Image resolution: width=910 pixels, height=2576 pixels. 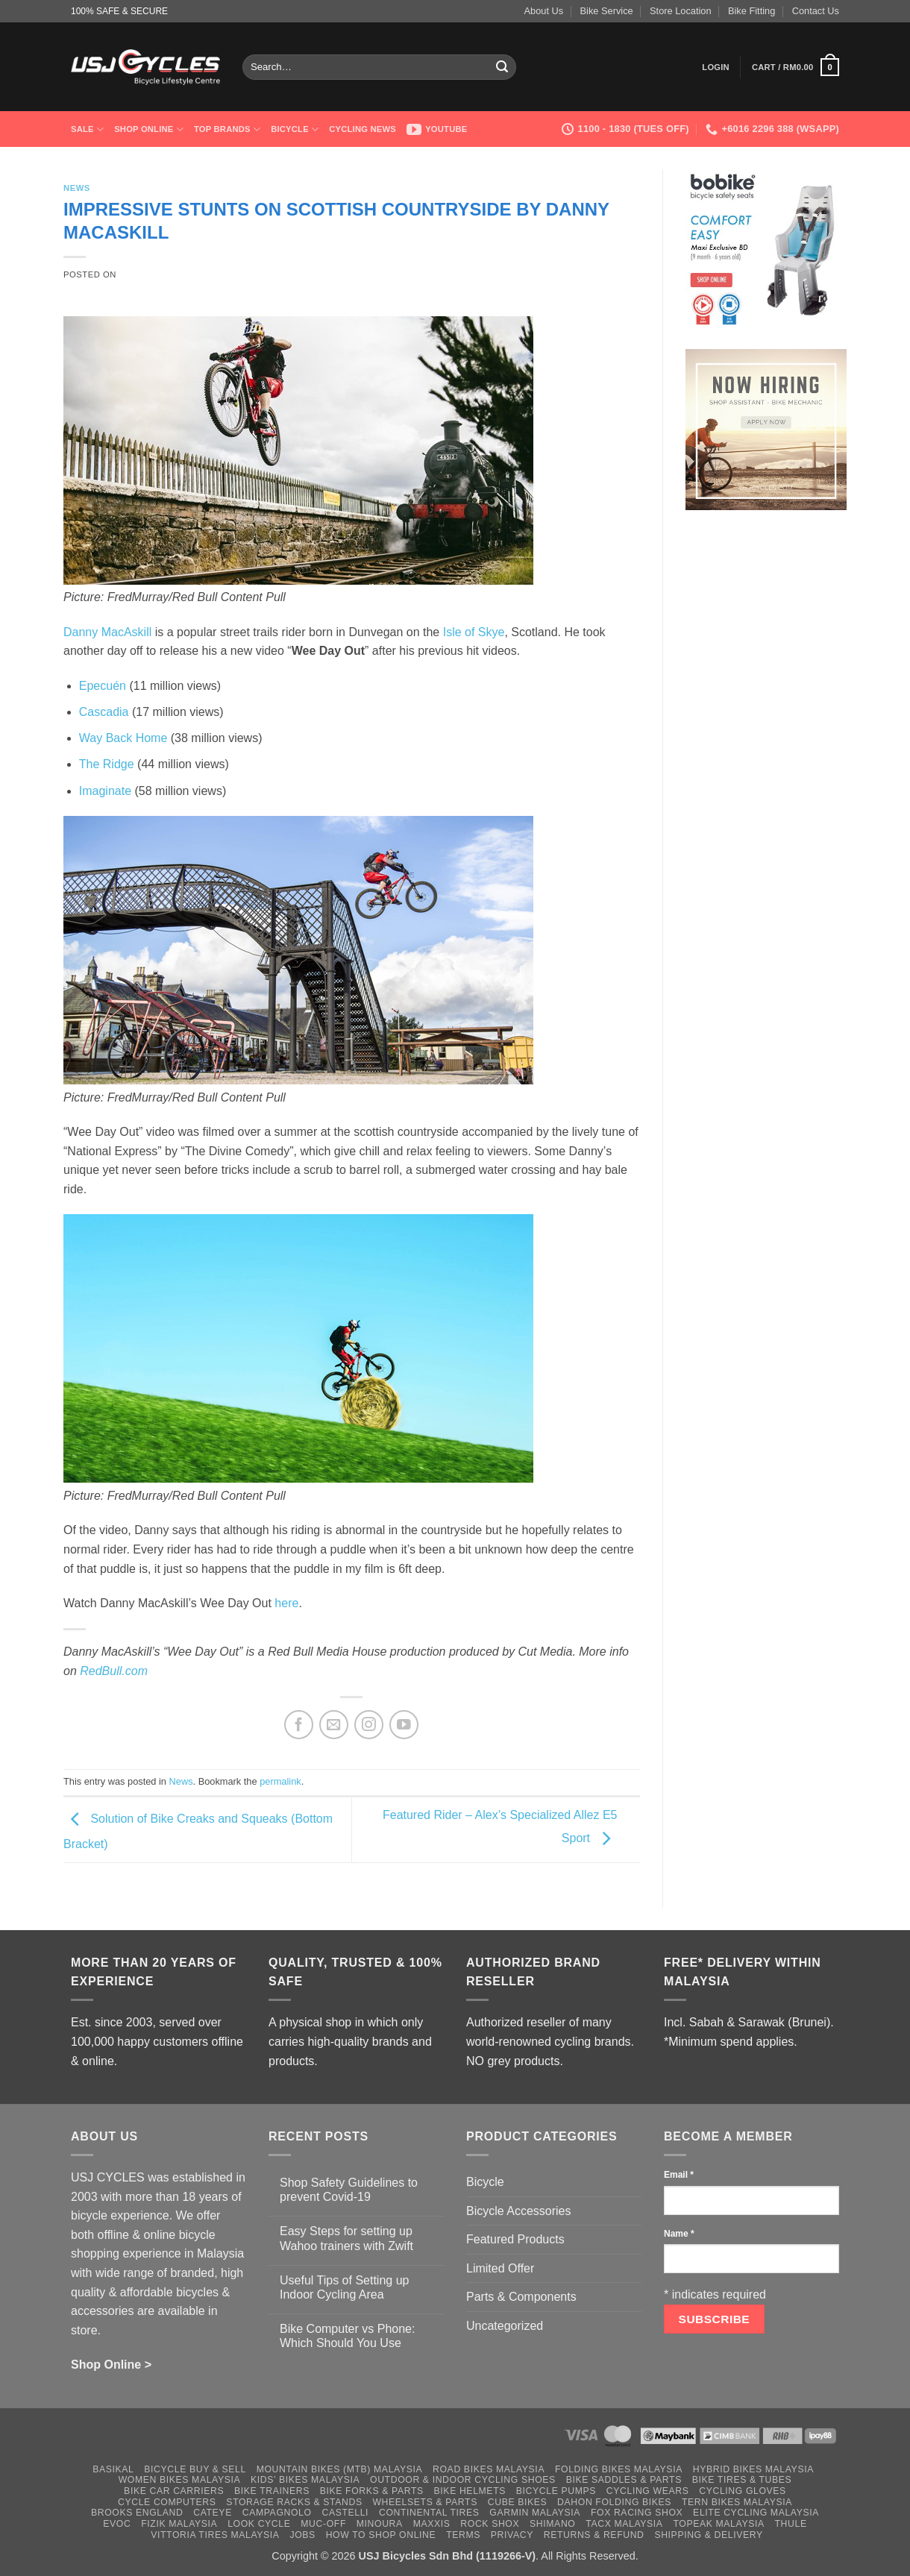 What do you see at coordinates (753, 2469) in the screenshot?
I see `Hybrid Bikes Malaysia` at bounding box center [753, 2469].